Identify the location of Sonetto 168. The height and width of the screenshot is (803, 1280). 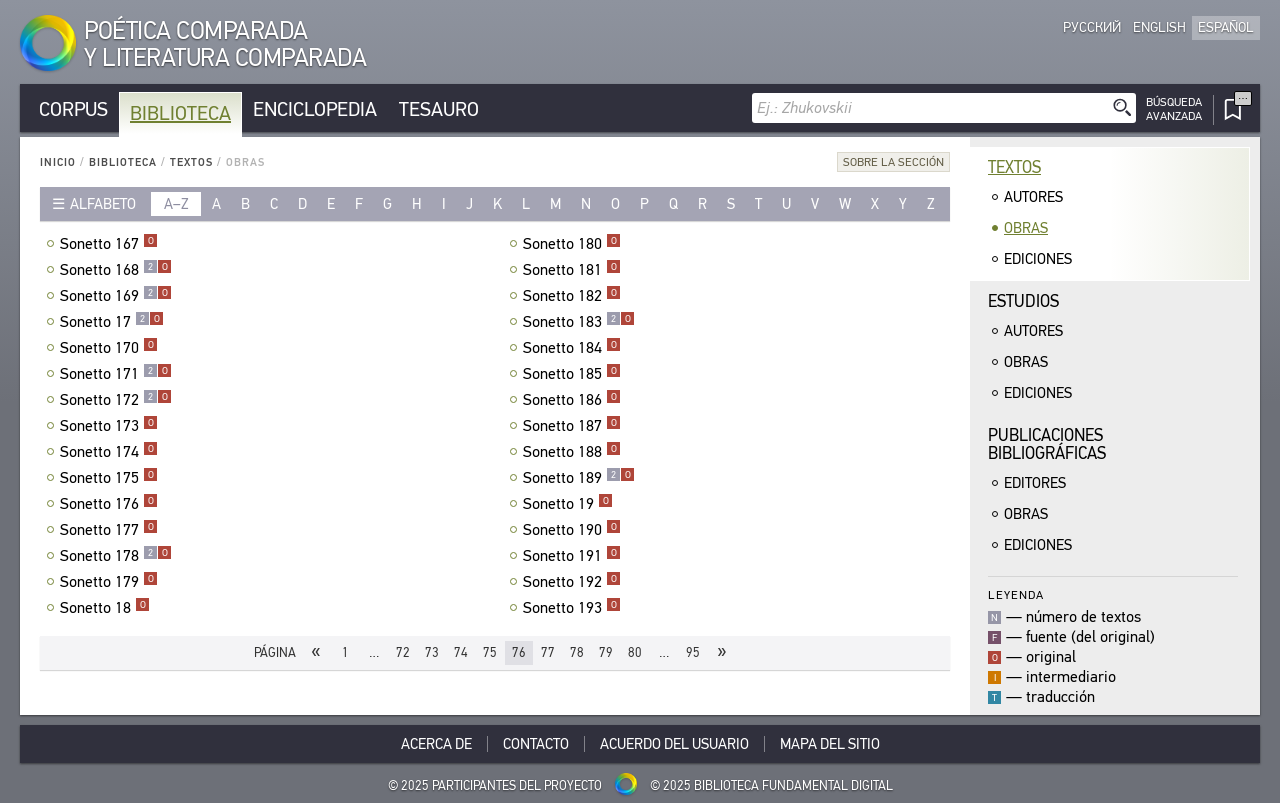
(116, 270).